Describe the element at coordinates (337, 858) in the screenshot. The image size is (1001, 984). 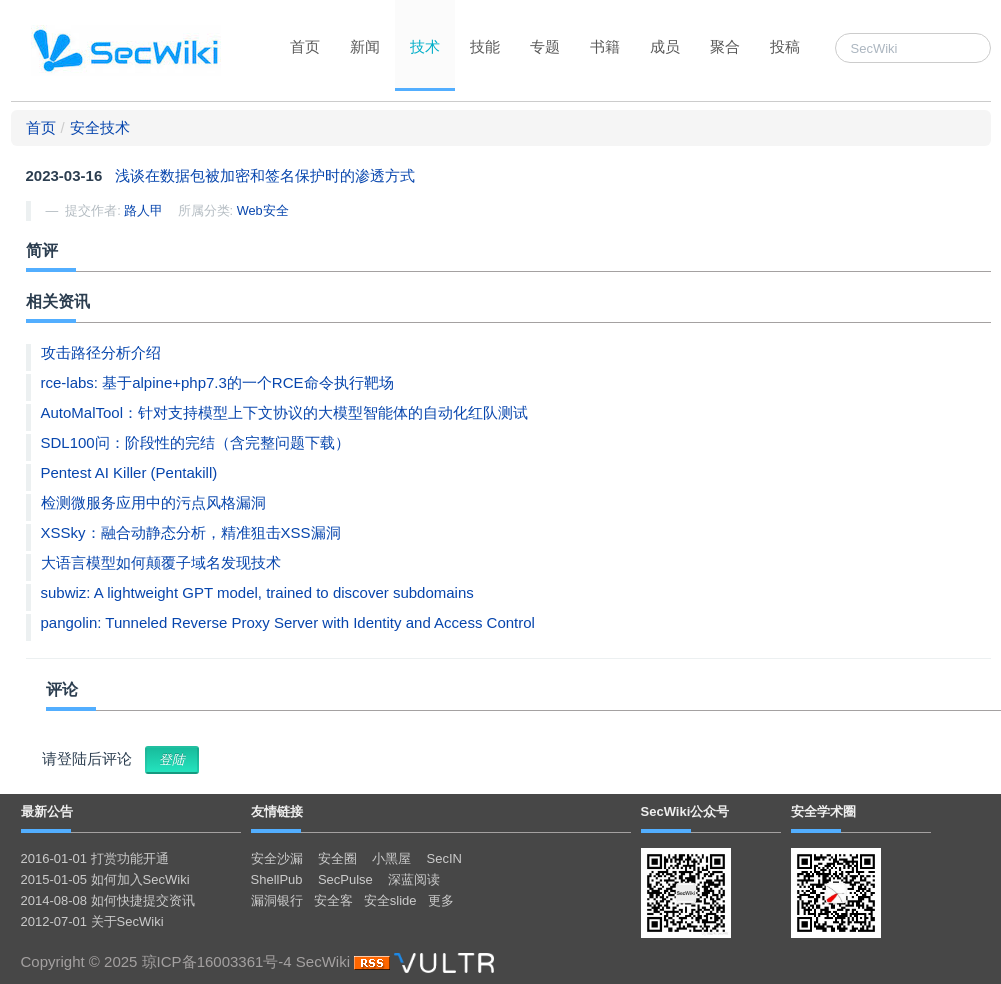
I see `安全圈` at that location.